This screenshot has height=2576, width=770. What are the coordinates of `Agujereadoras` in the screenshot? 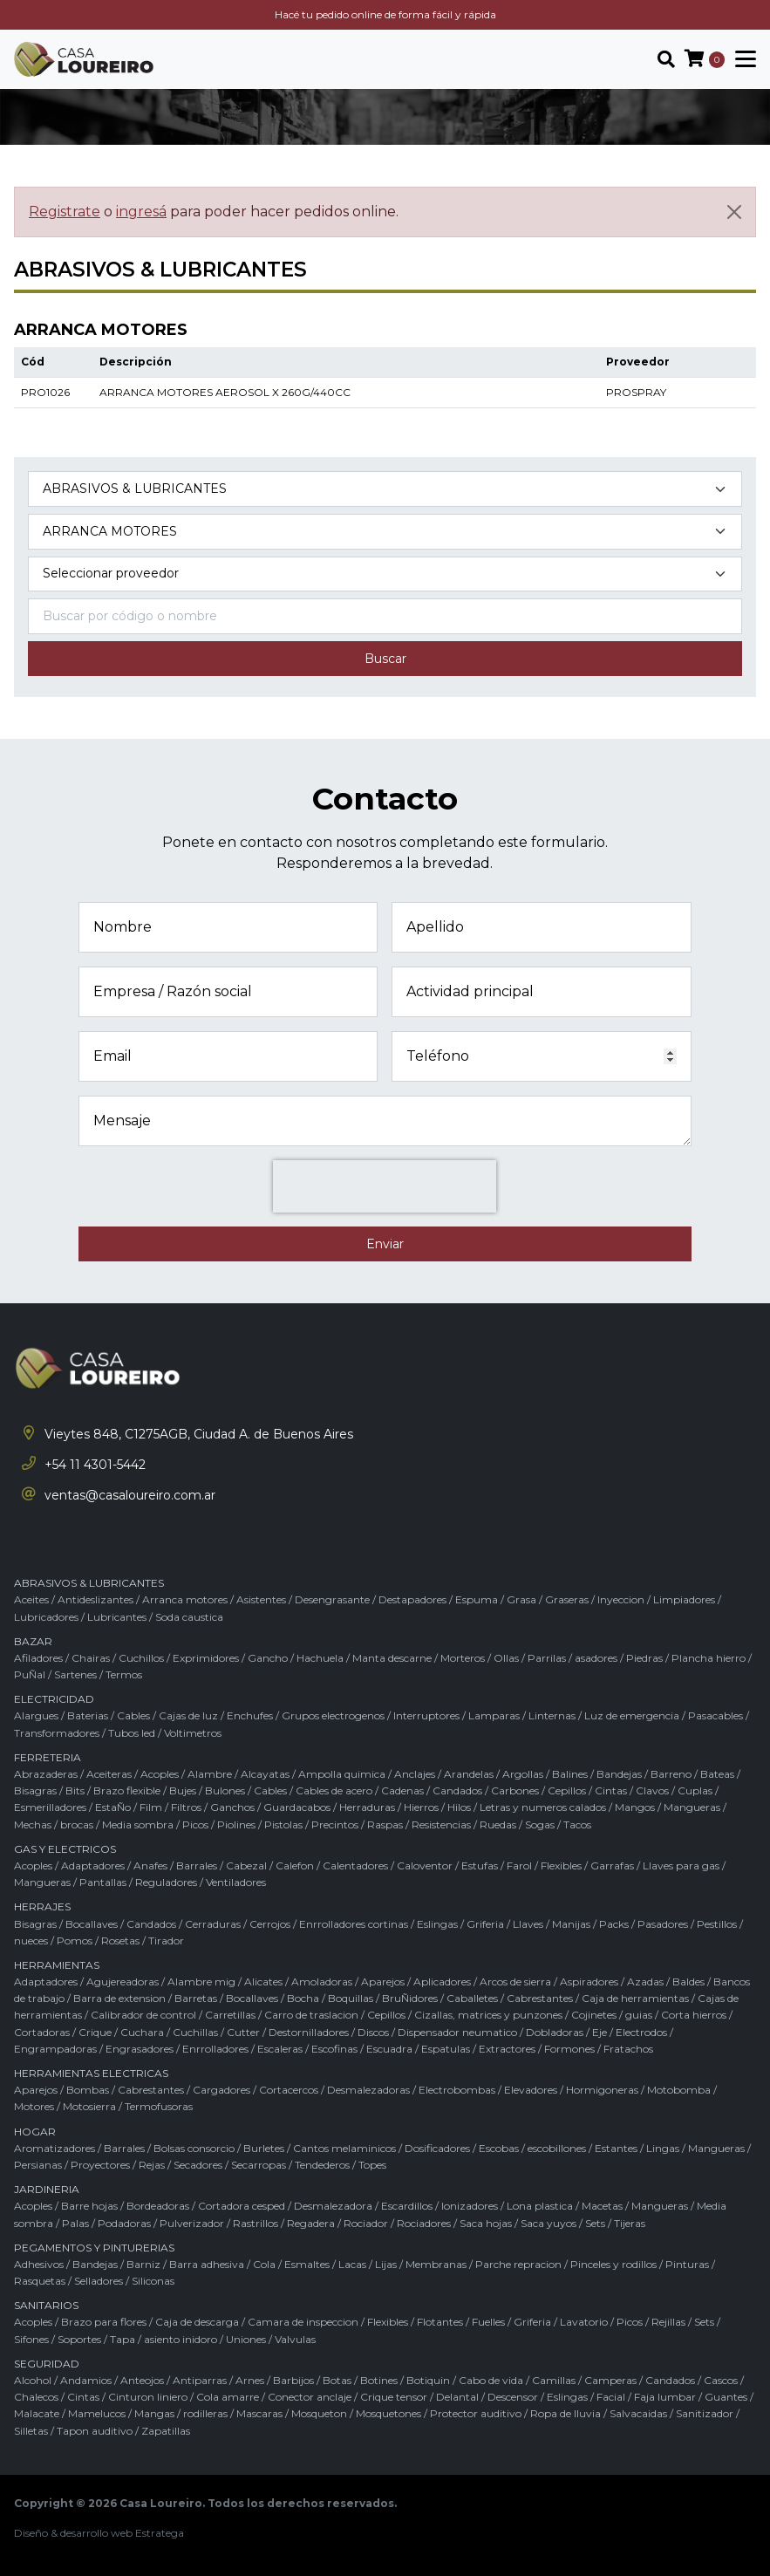 It's located at (122, 1981).